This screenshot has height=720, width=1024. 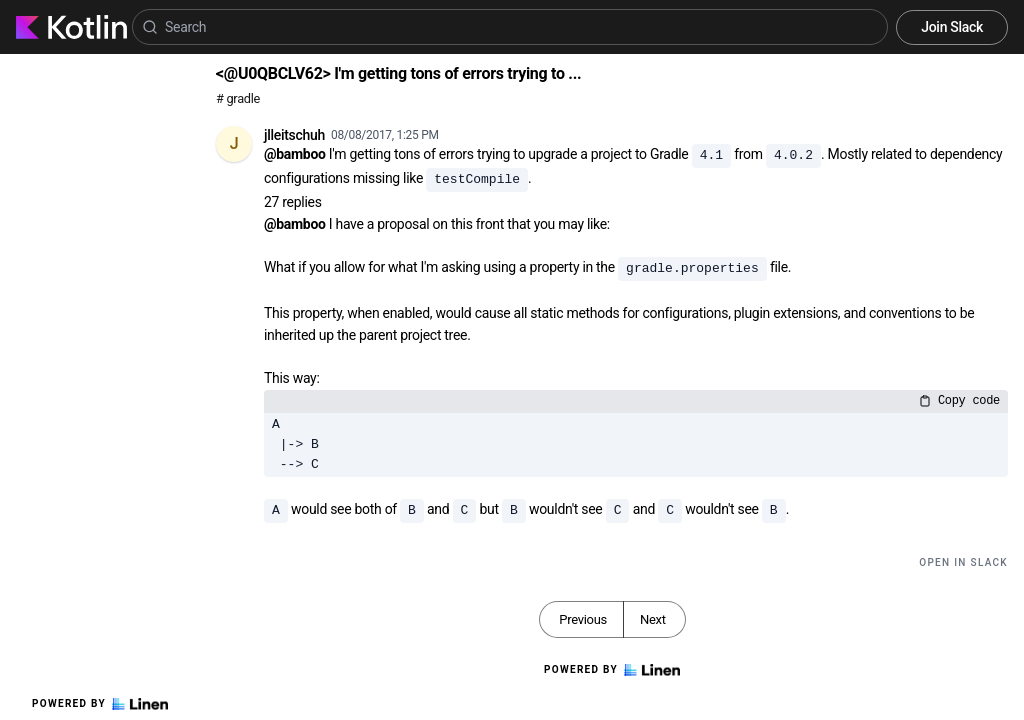 What do you see at coordinates (100, 704) in the screenshot?
I see `Powered by` at bounding box center [100, 704].